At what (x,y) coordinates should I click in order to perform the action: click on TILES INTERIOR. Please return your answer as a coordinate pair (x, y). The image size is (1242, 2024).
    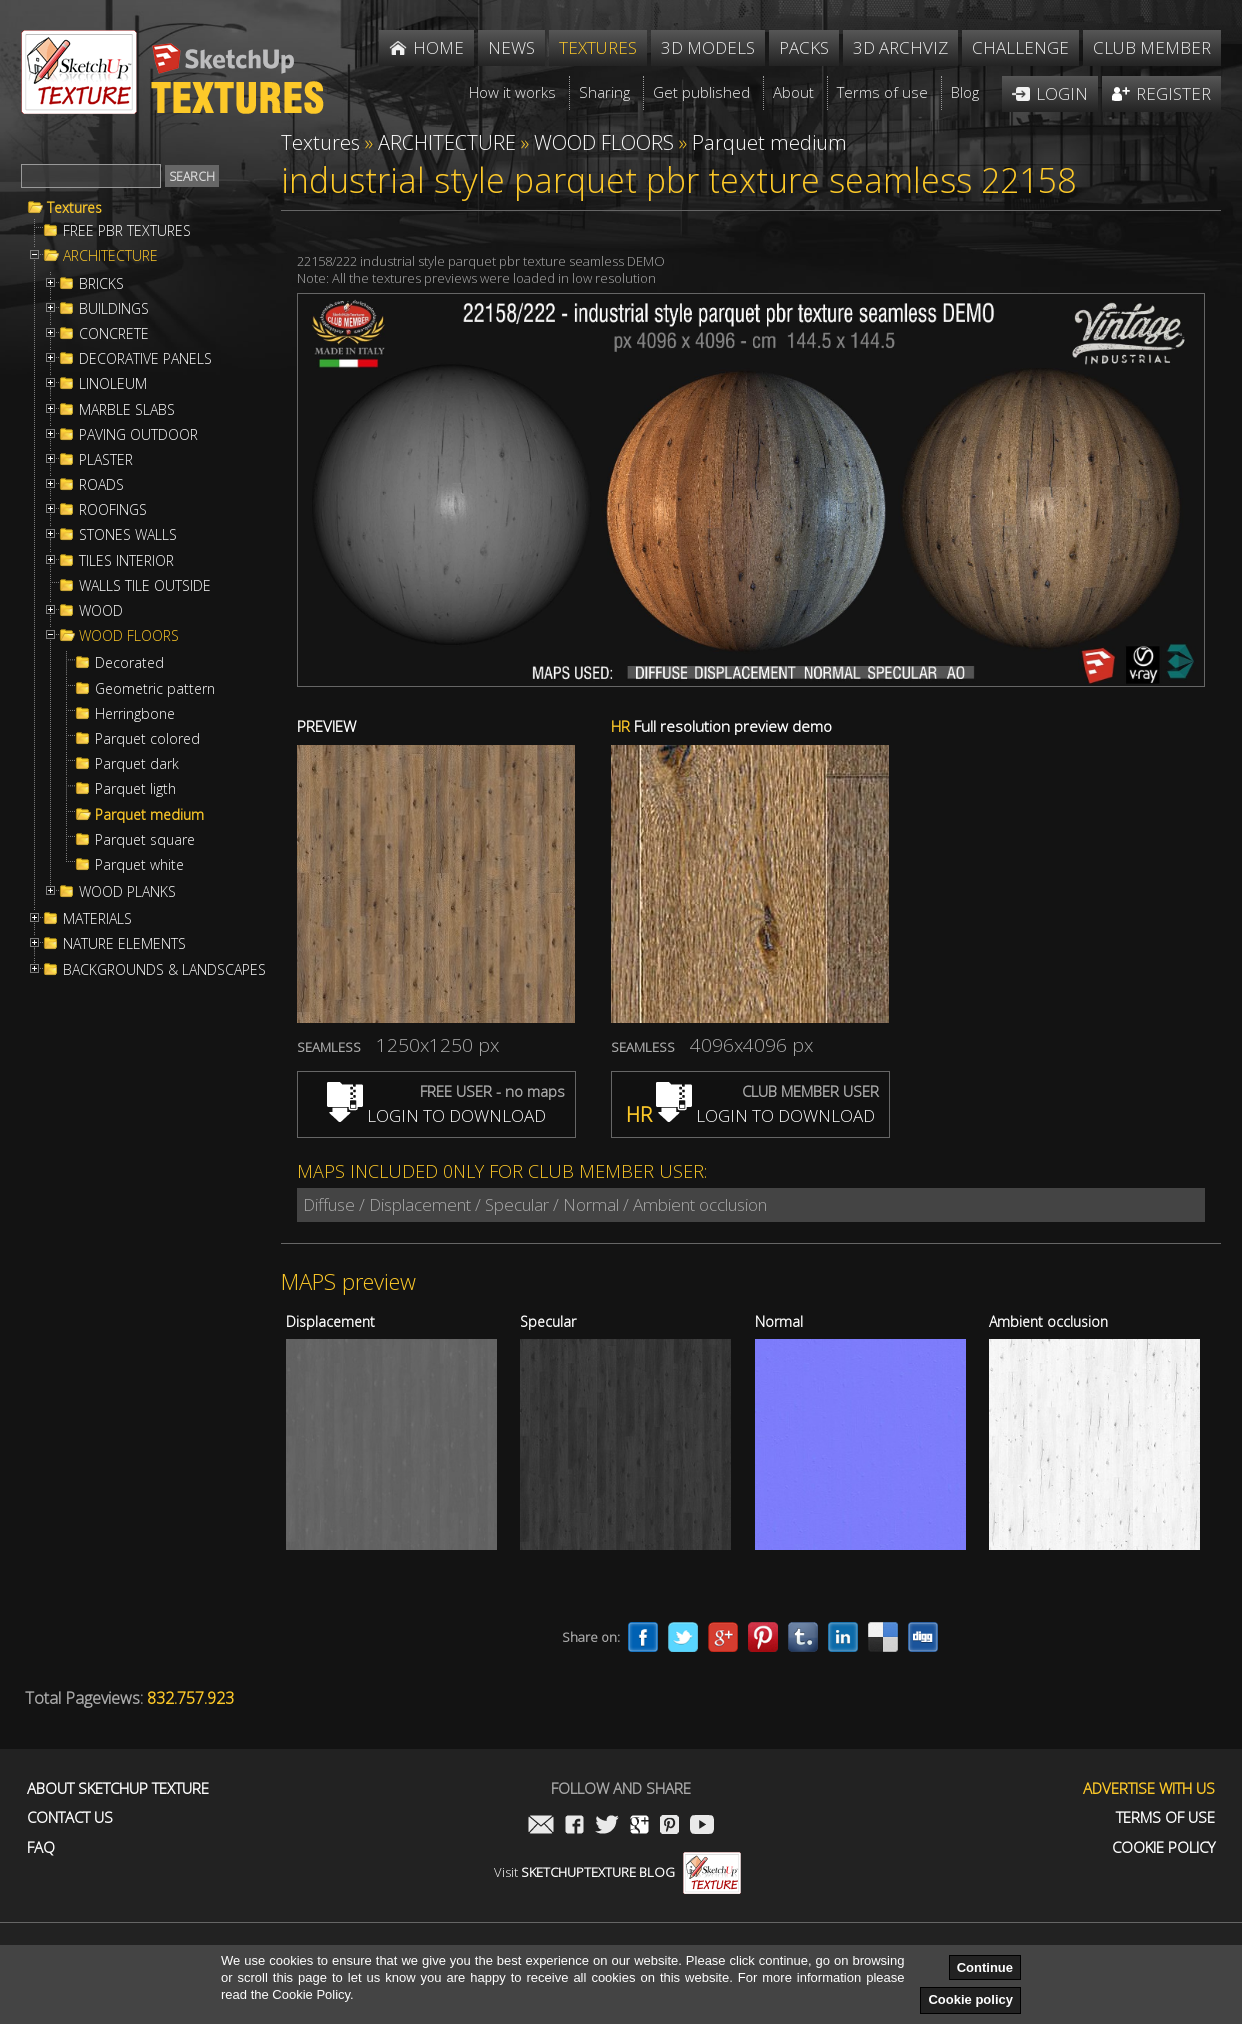
    Looking at the image, I should click on (126, 561).